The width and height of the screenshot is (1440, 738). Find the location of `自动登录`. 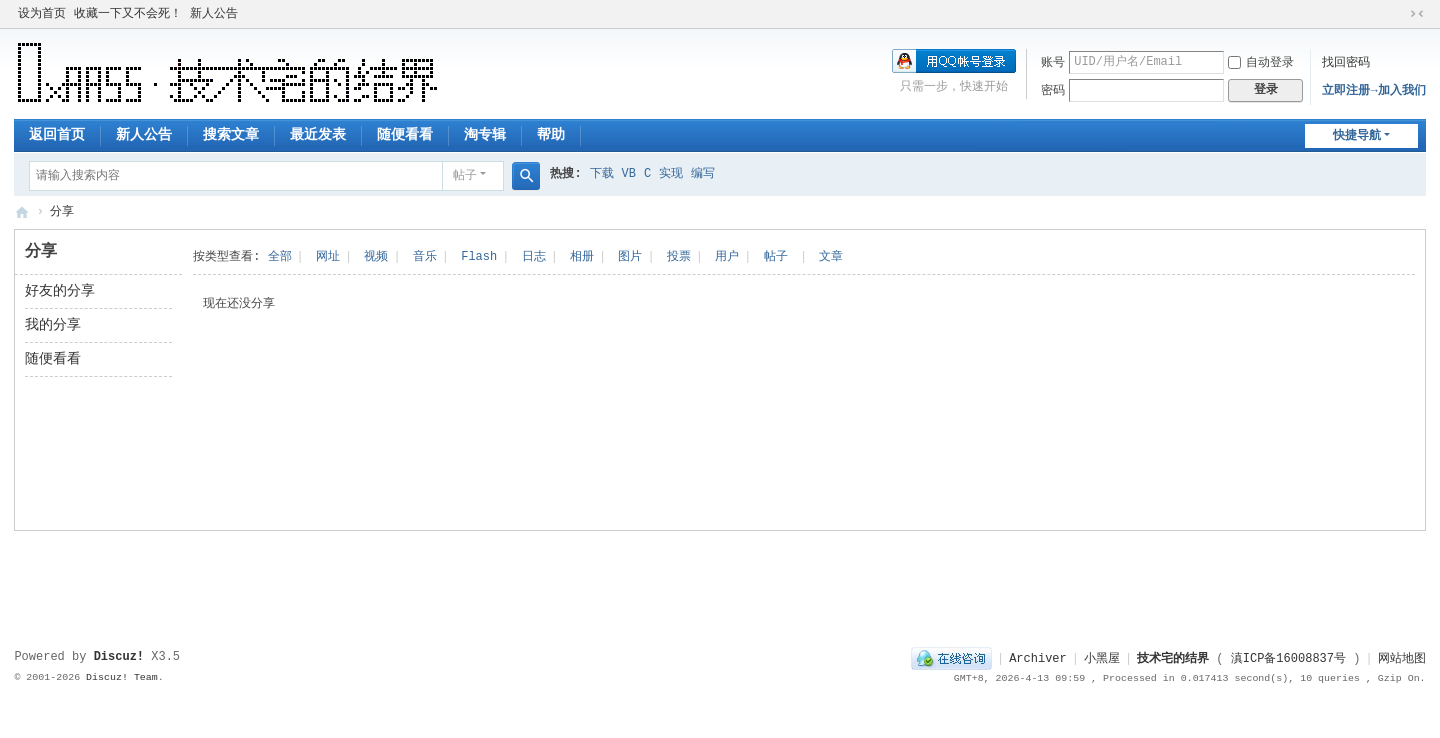

自动登录 is located at coordinates (1261, 63).